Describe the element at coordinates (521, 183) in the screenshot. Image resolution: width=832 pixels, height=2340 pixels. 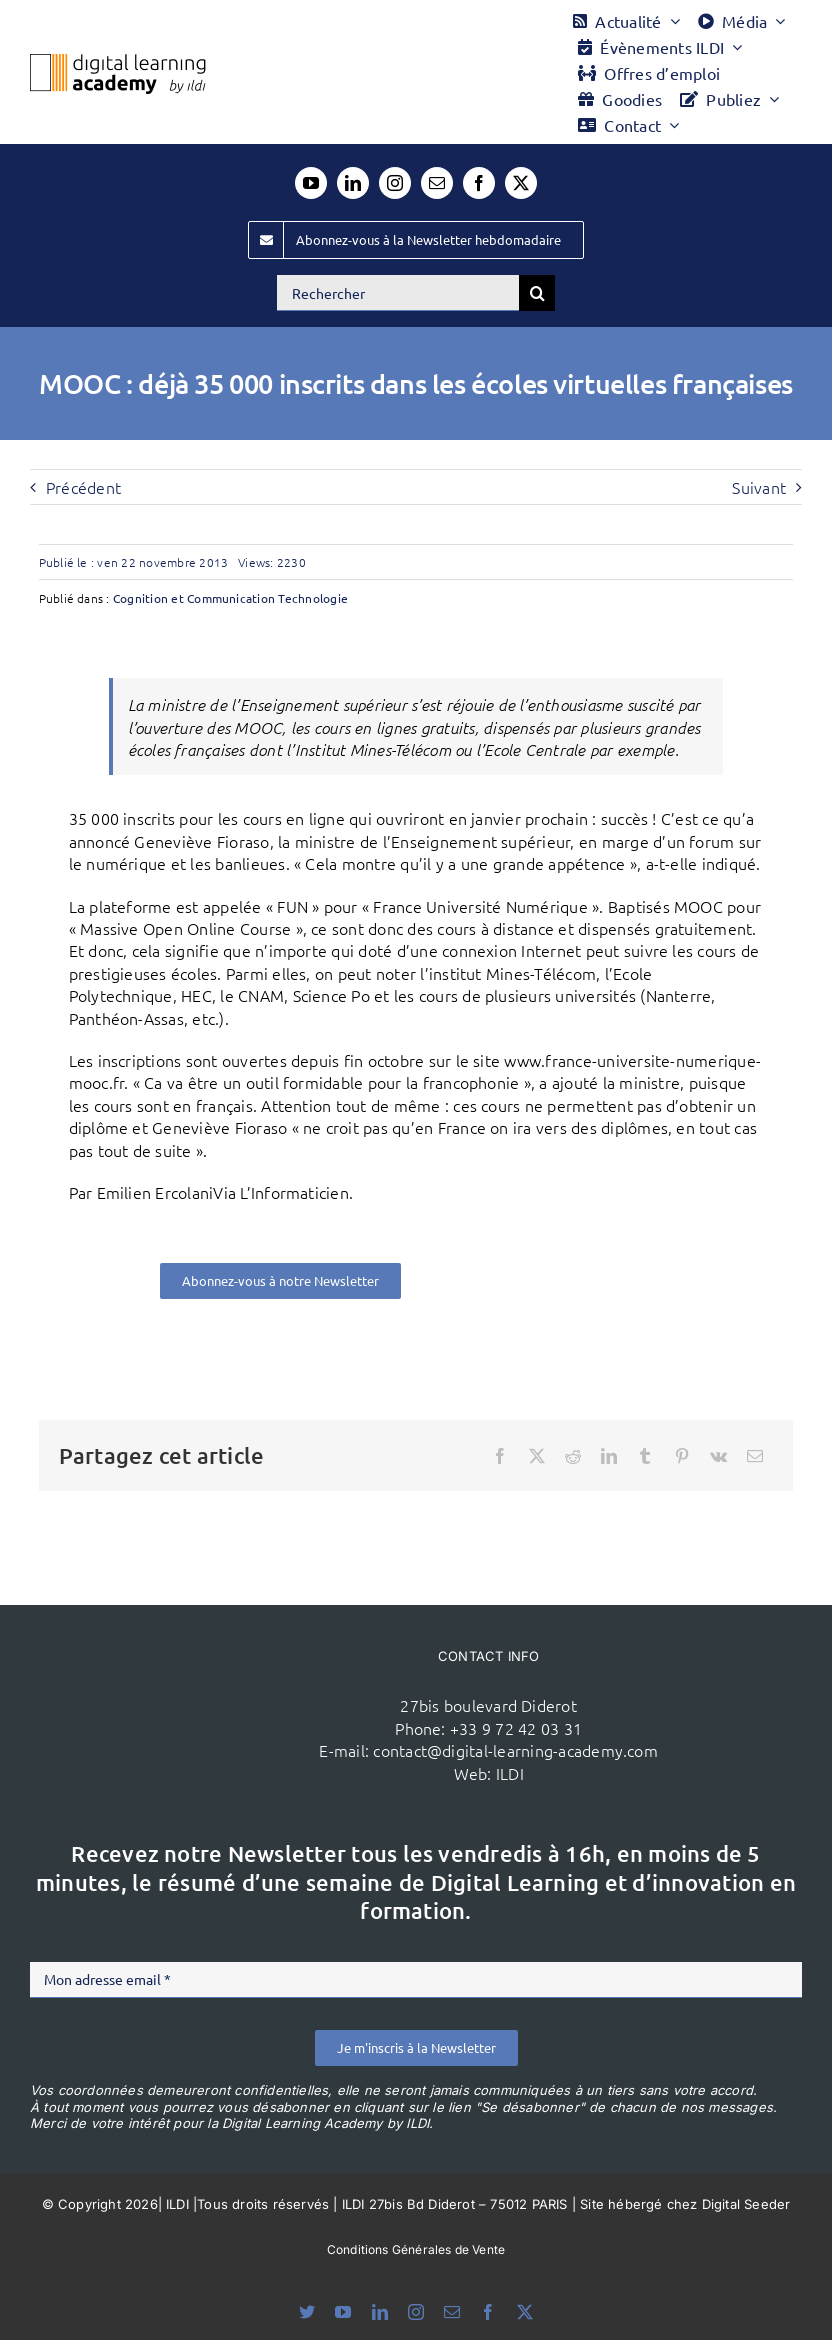
I see `[twitter]` at that location.